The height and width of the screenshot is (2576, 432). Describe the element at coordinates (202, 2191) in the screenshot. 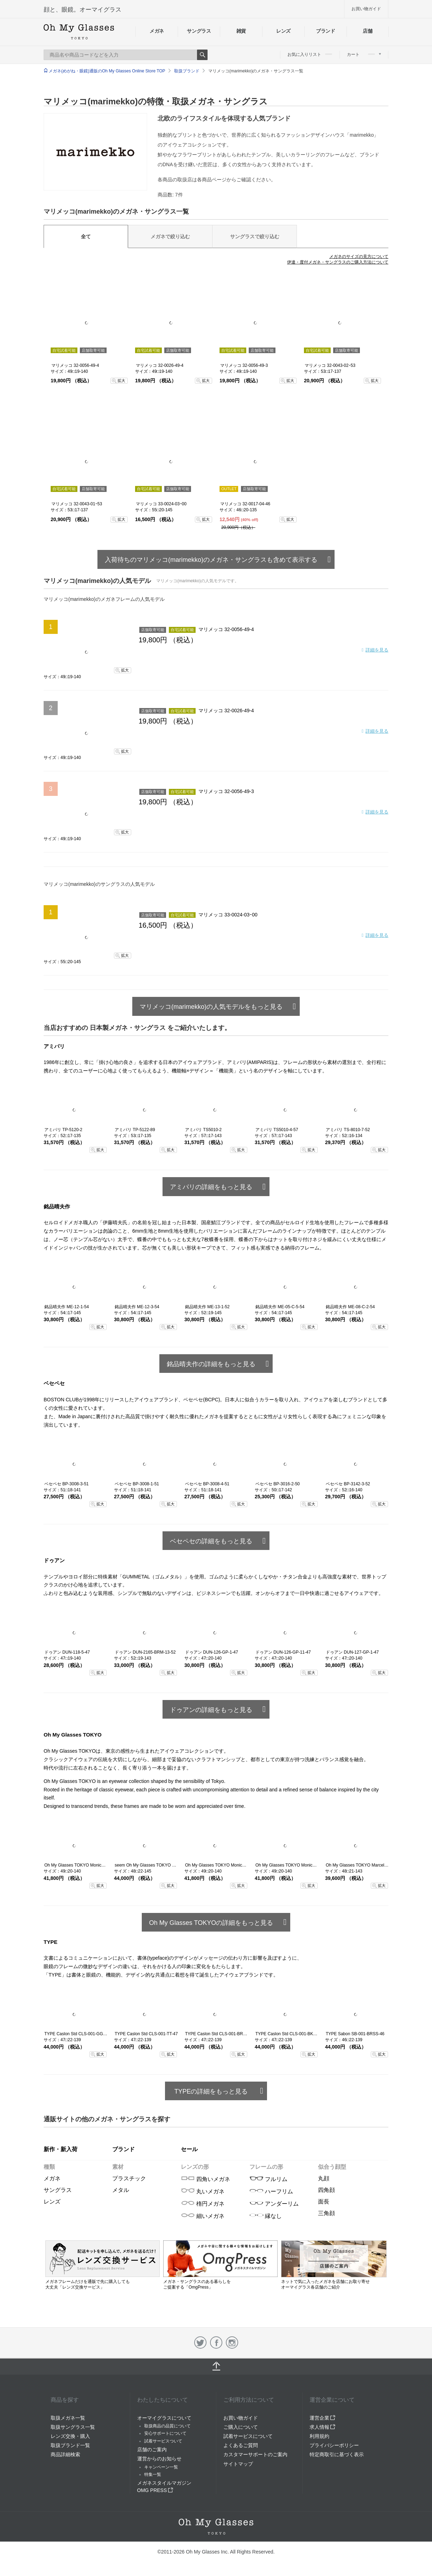

I see `丸いメガネ` at that location.